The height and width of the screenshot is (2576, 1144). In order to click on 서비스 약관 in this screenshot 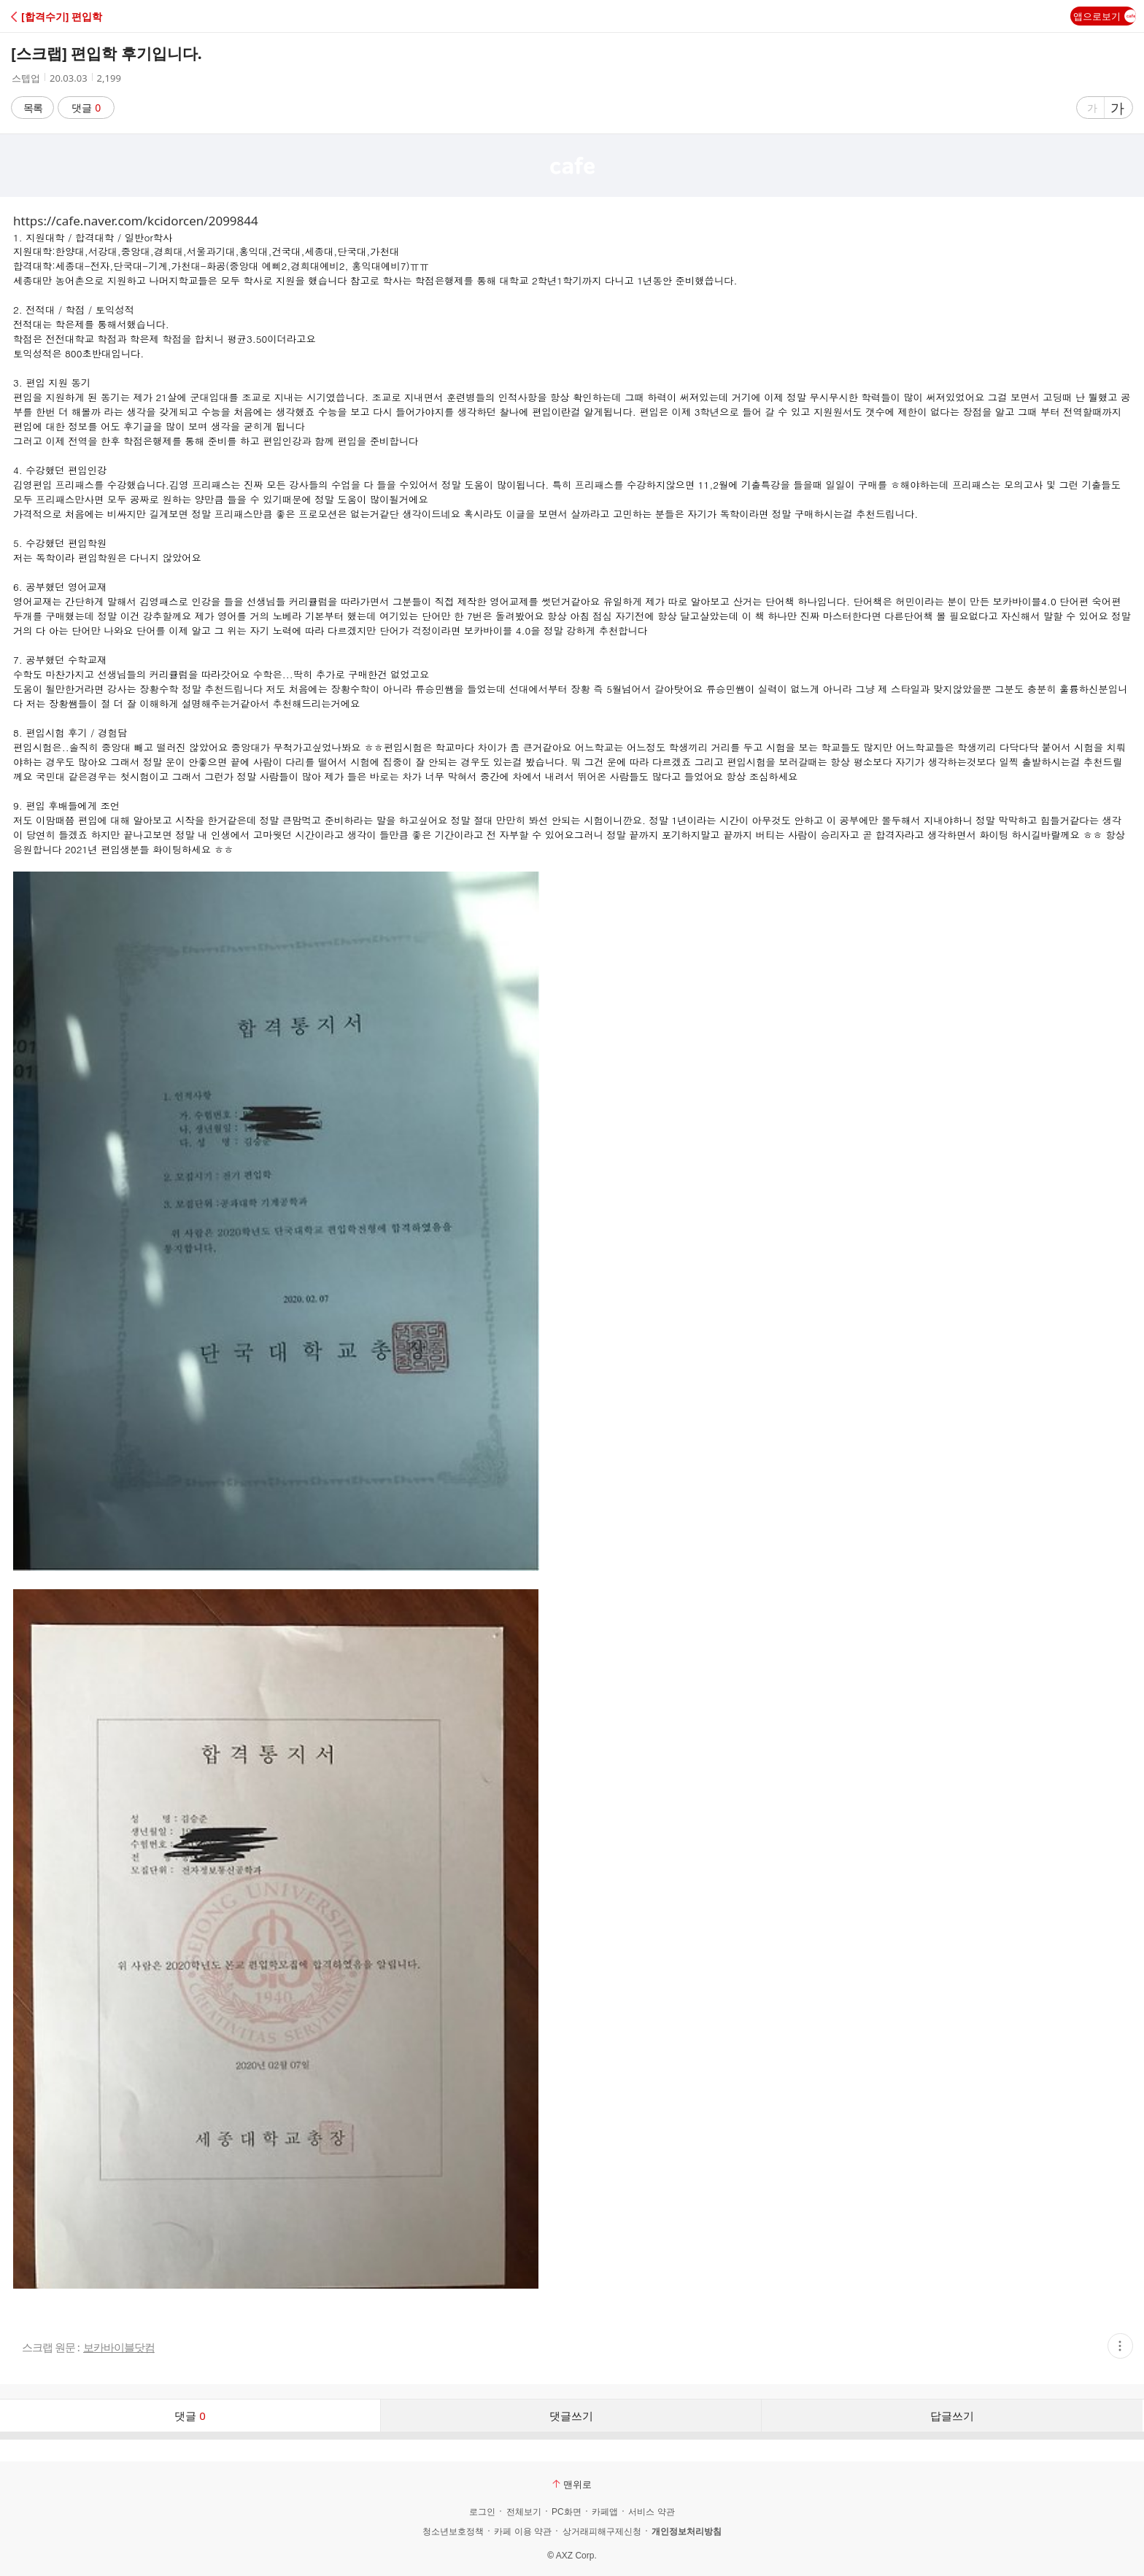, I will do `click(651, 2512)`.